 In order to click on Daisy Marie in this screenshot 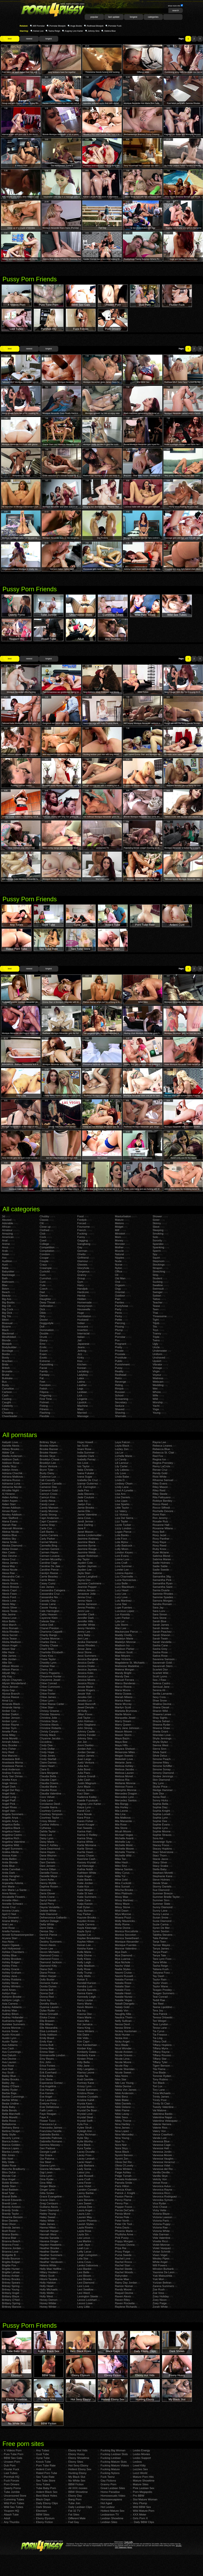, I will do `click(47, 1841)`.